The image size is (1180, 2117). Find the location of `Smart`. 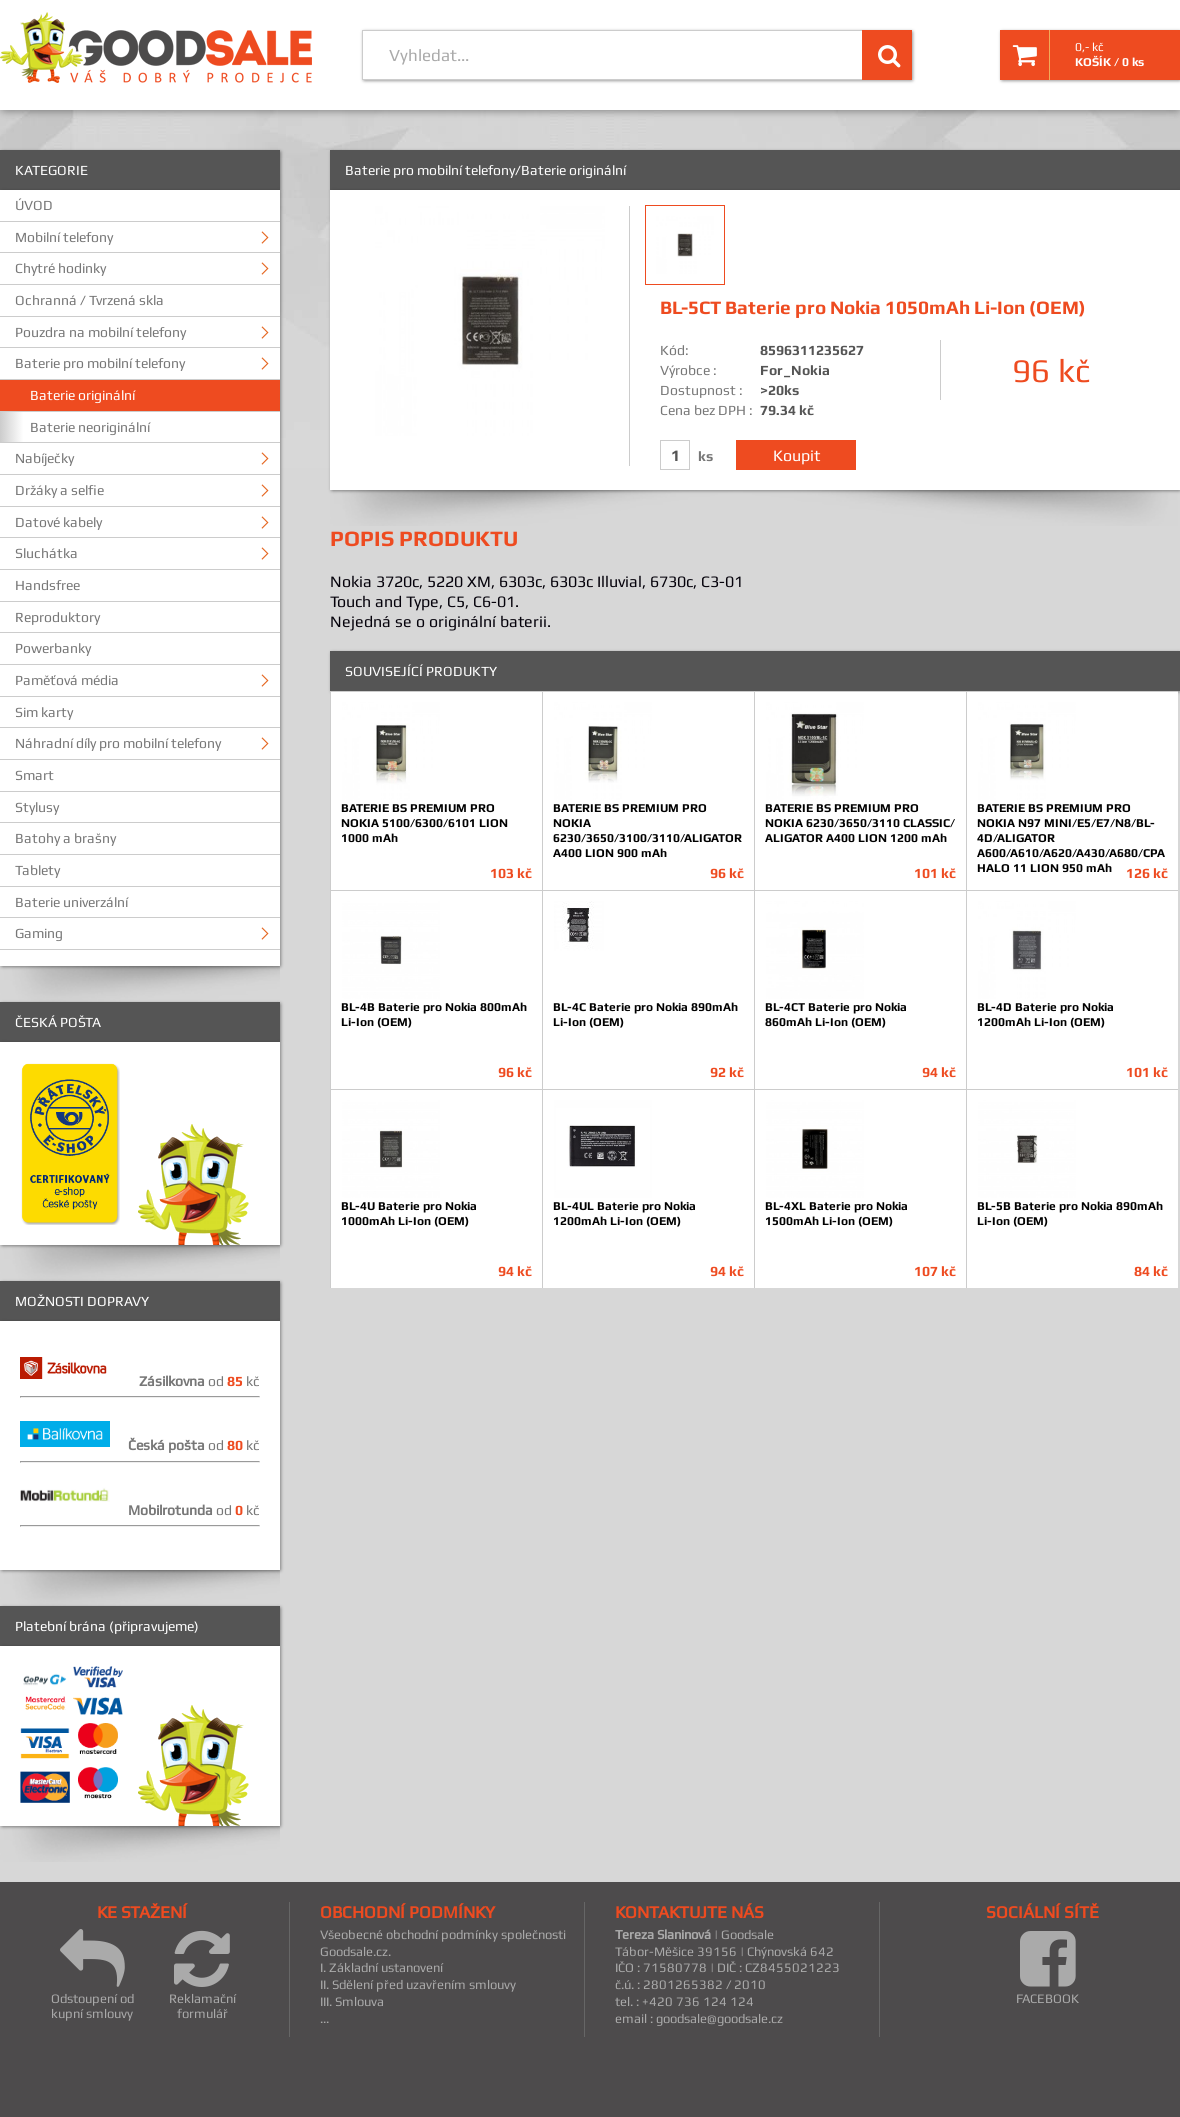

Smart is located at coordinates (34, 775).